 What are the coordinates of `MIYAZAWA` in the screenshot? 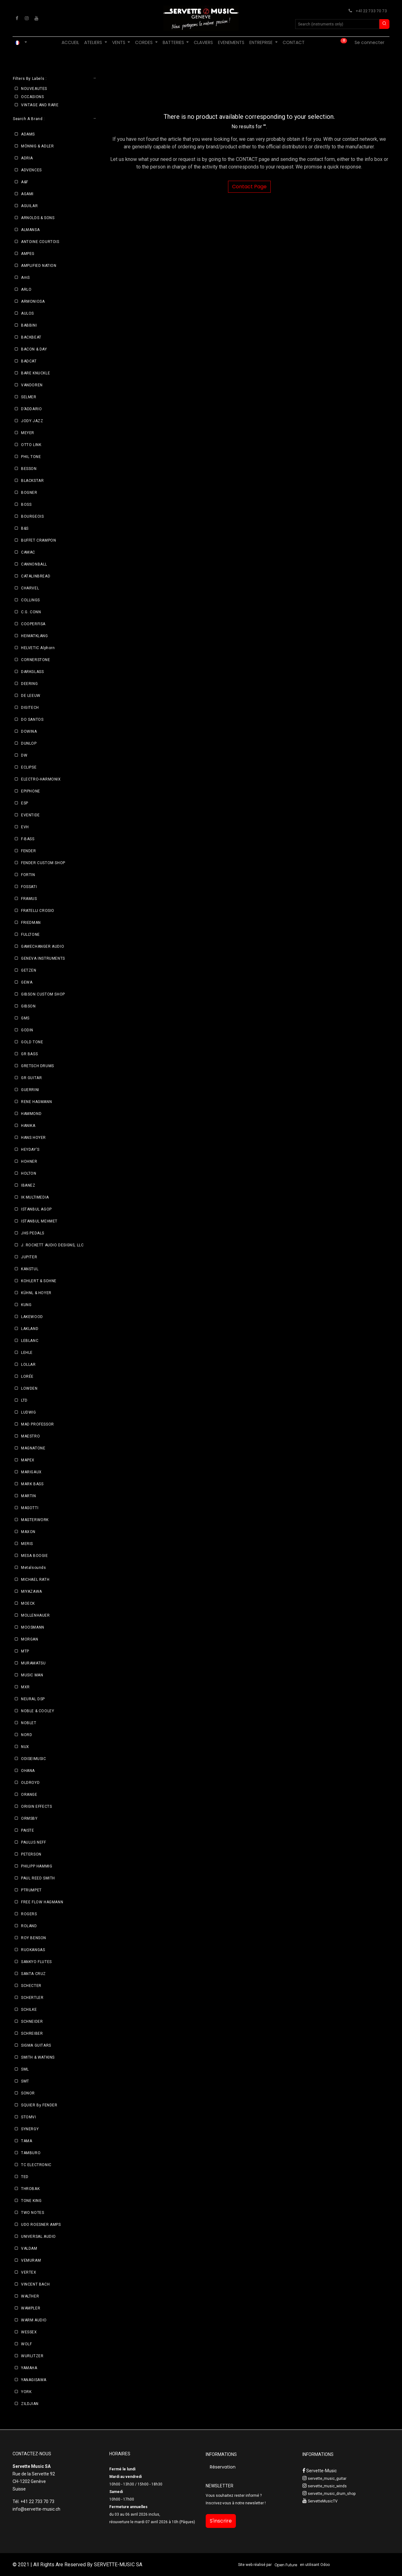 It's located at (31, 1591).